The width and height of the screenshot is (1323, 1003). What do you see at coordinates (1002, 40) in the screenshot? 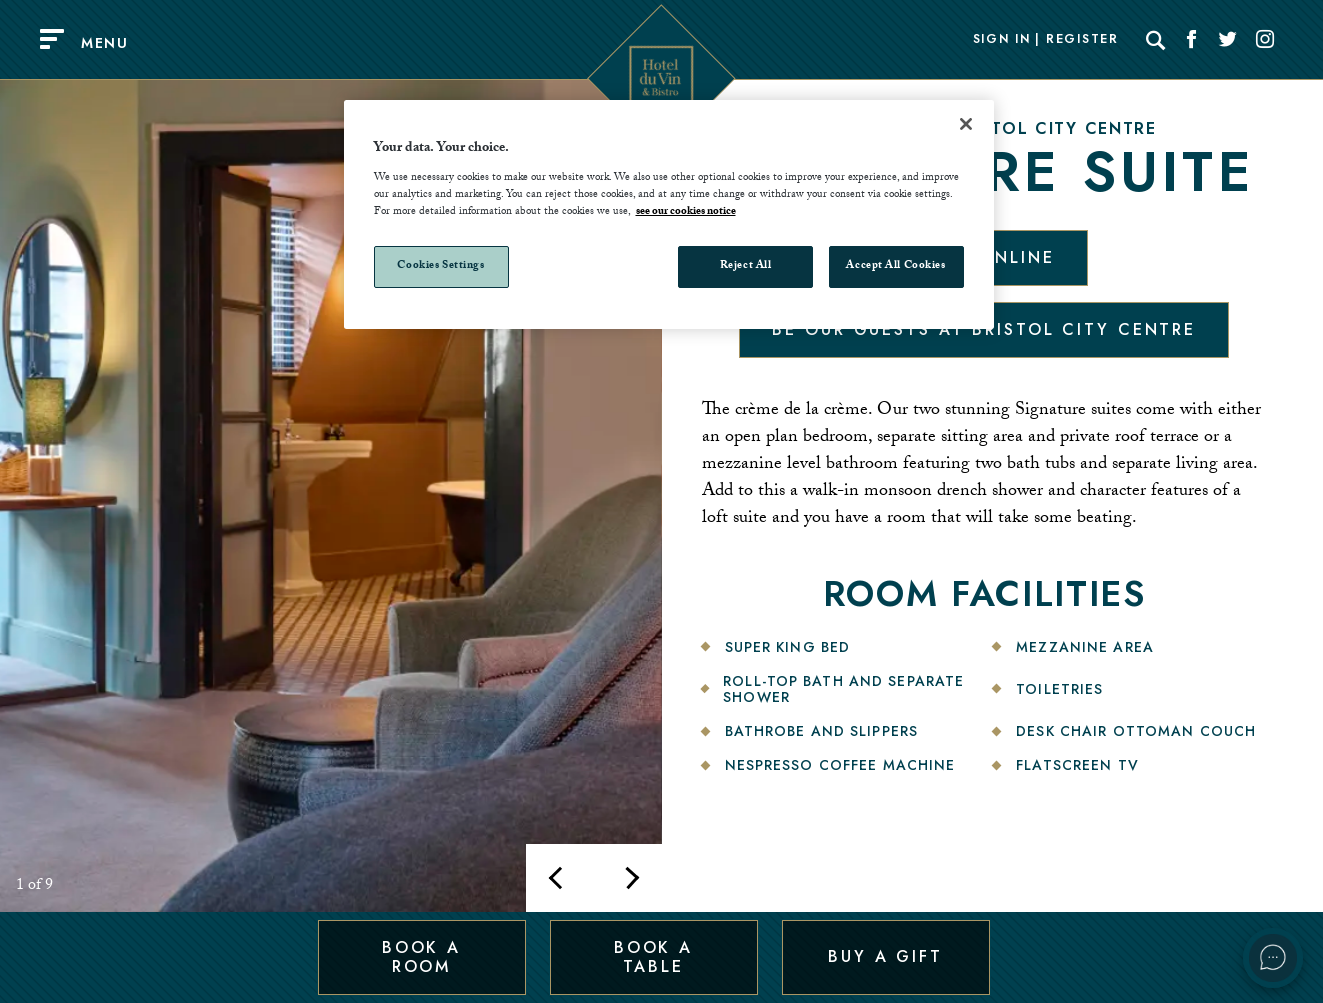
I see `Sign In` at bounding box center [1002, 40].